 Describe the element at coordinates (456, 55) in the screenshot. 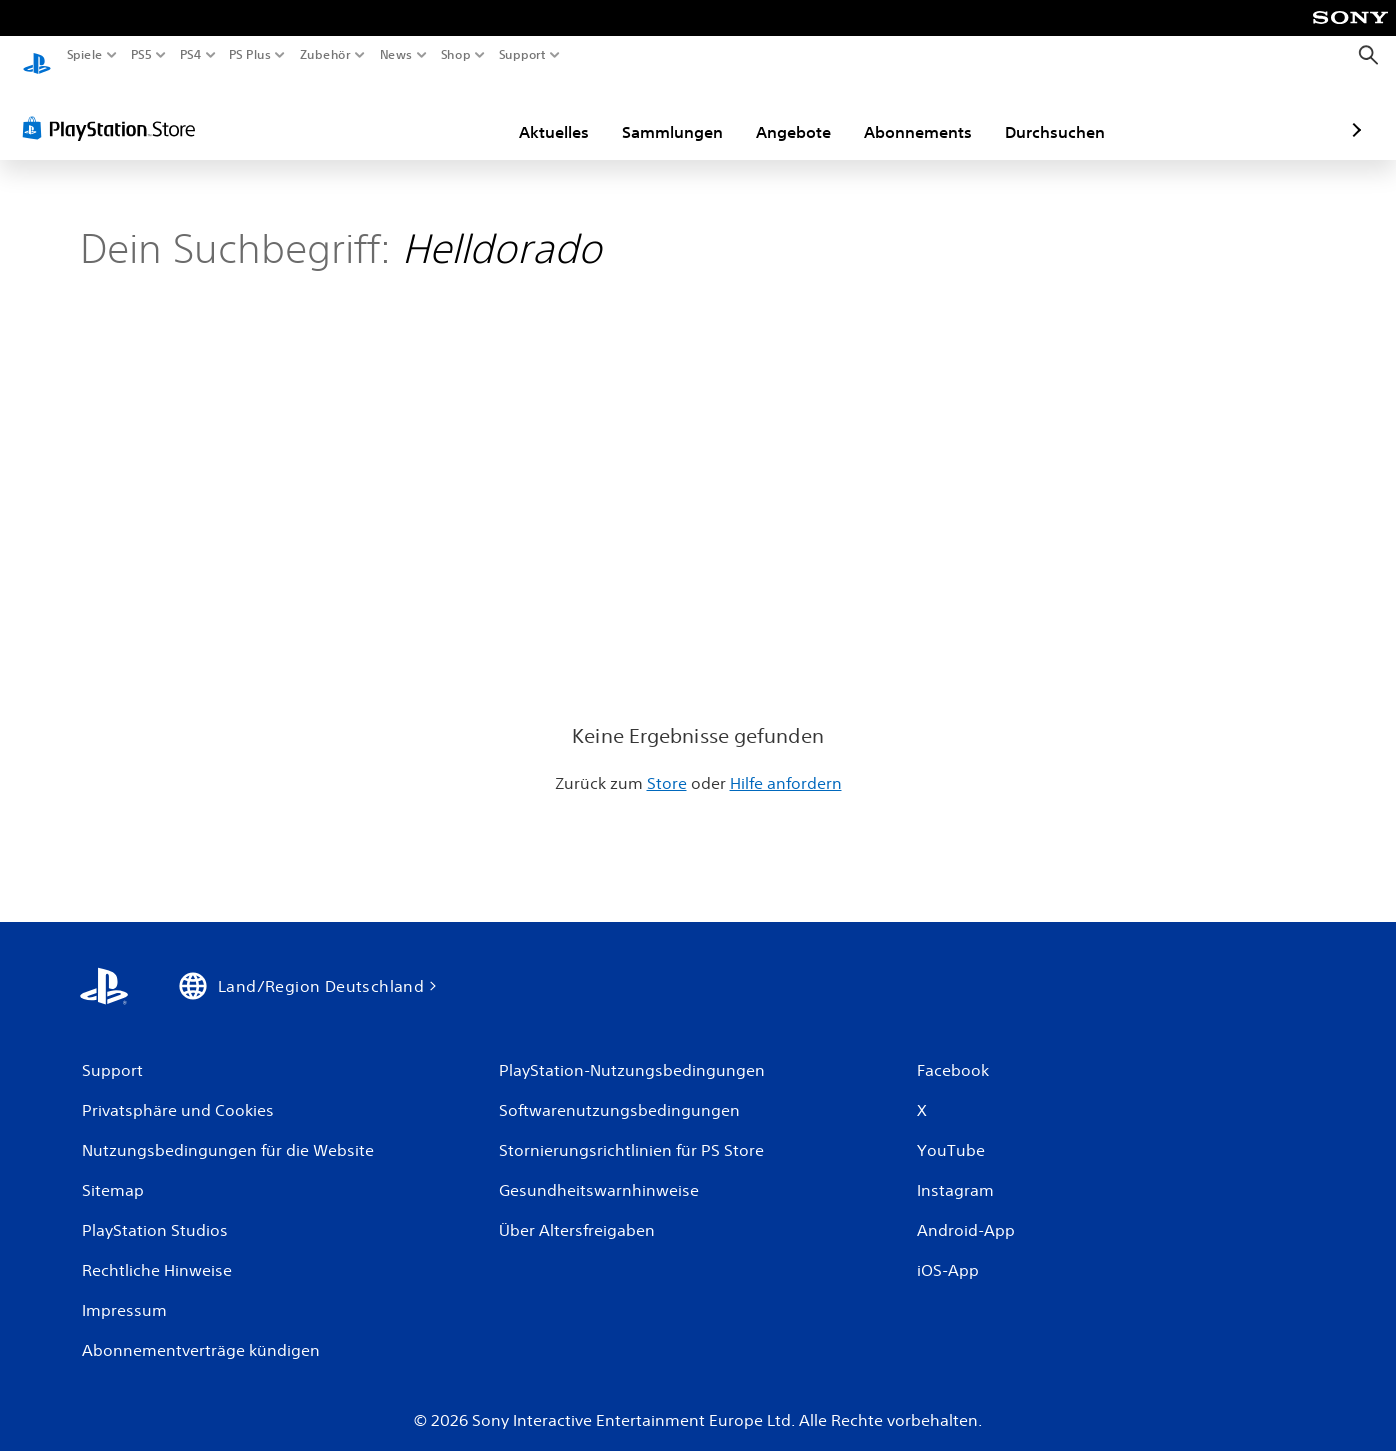

I see `Shop` at that location.